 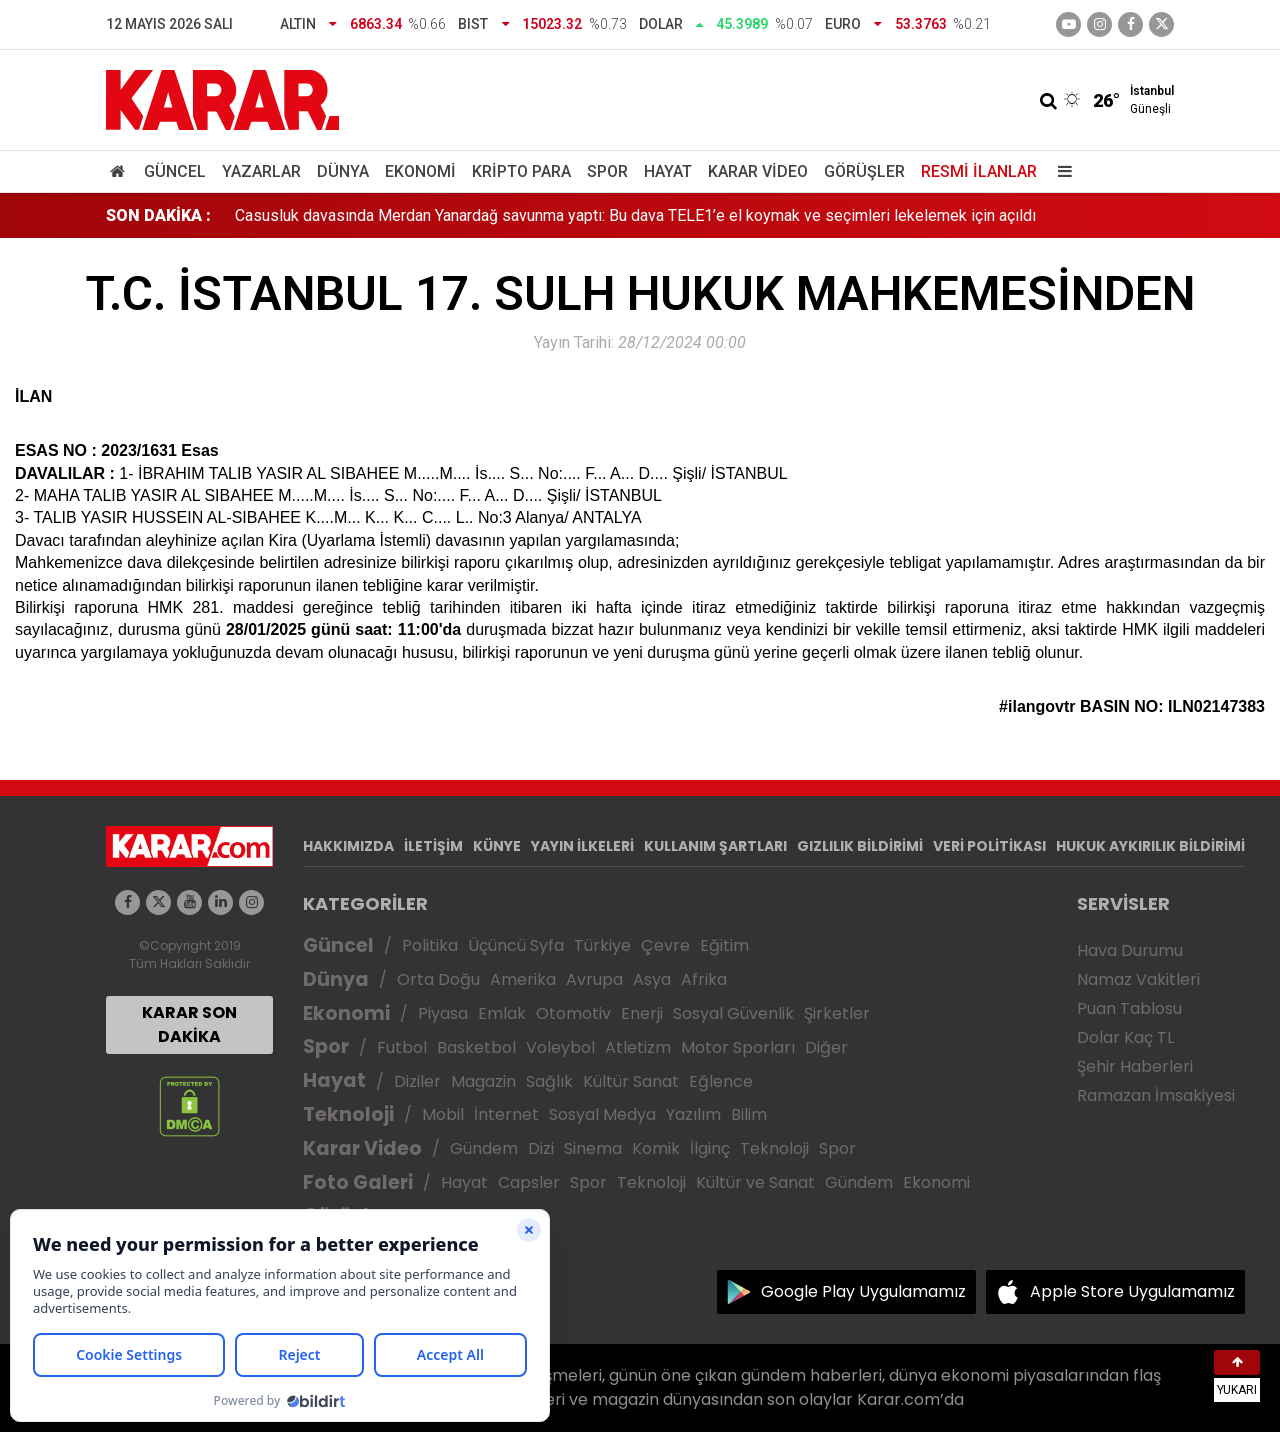 I want to click on Eğlence, so click(x=721, y=1081).